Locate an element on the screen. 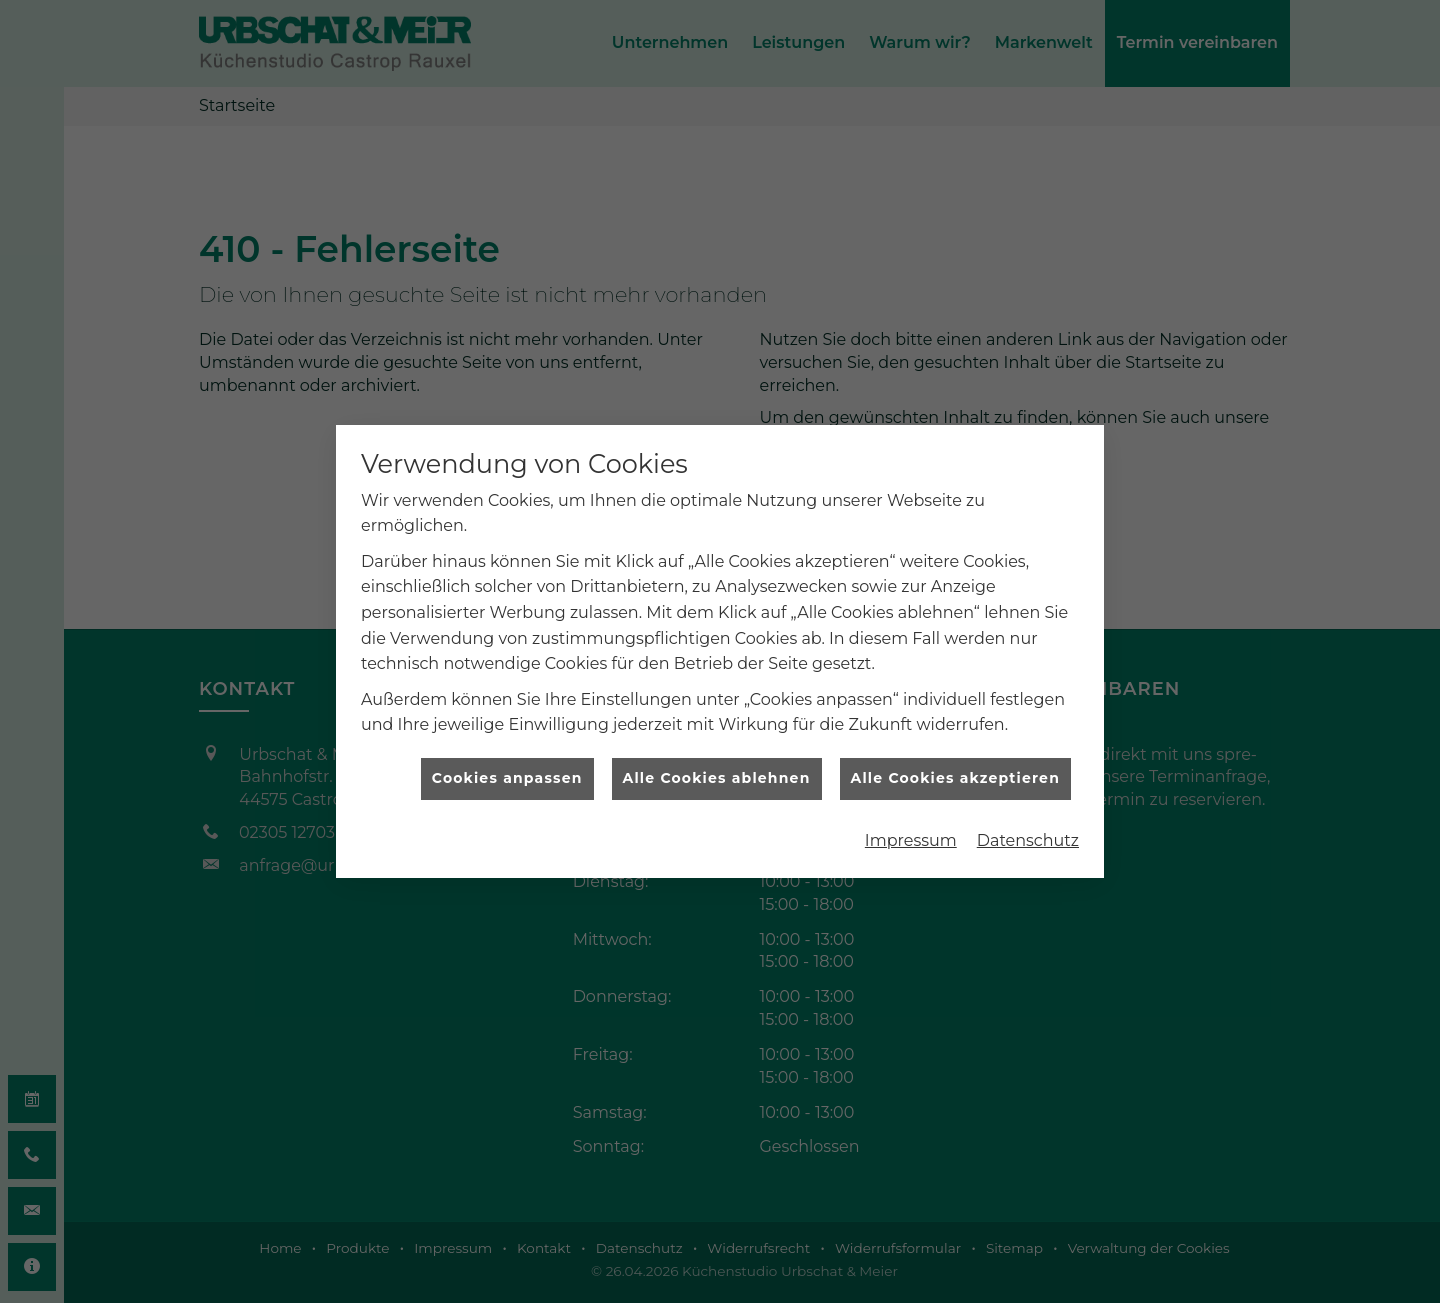 This screenshot has width=1440, height=1303. Impressum is located at coordinates (911, 824).